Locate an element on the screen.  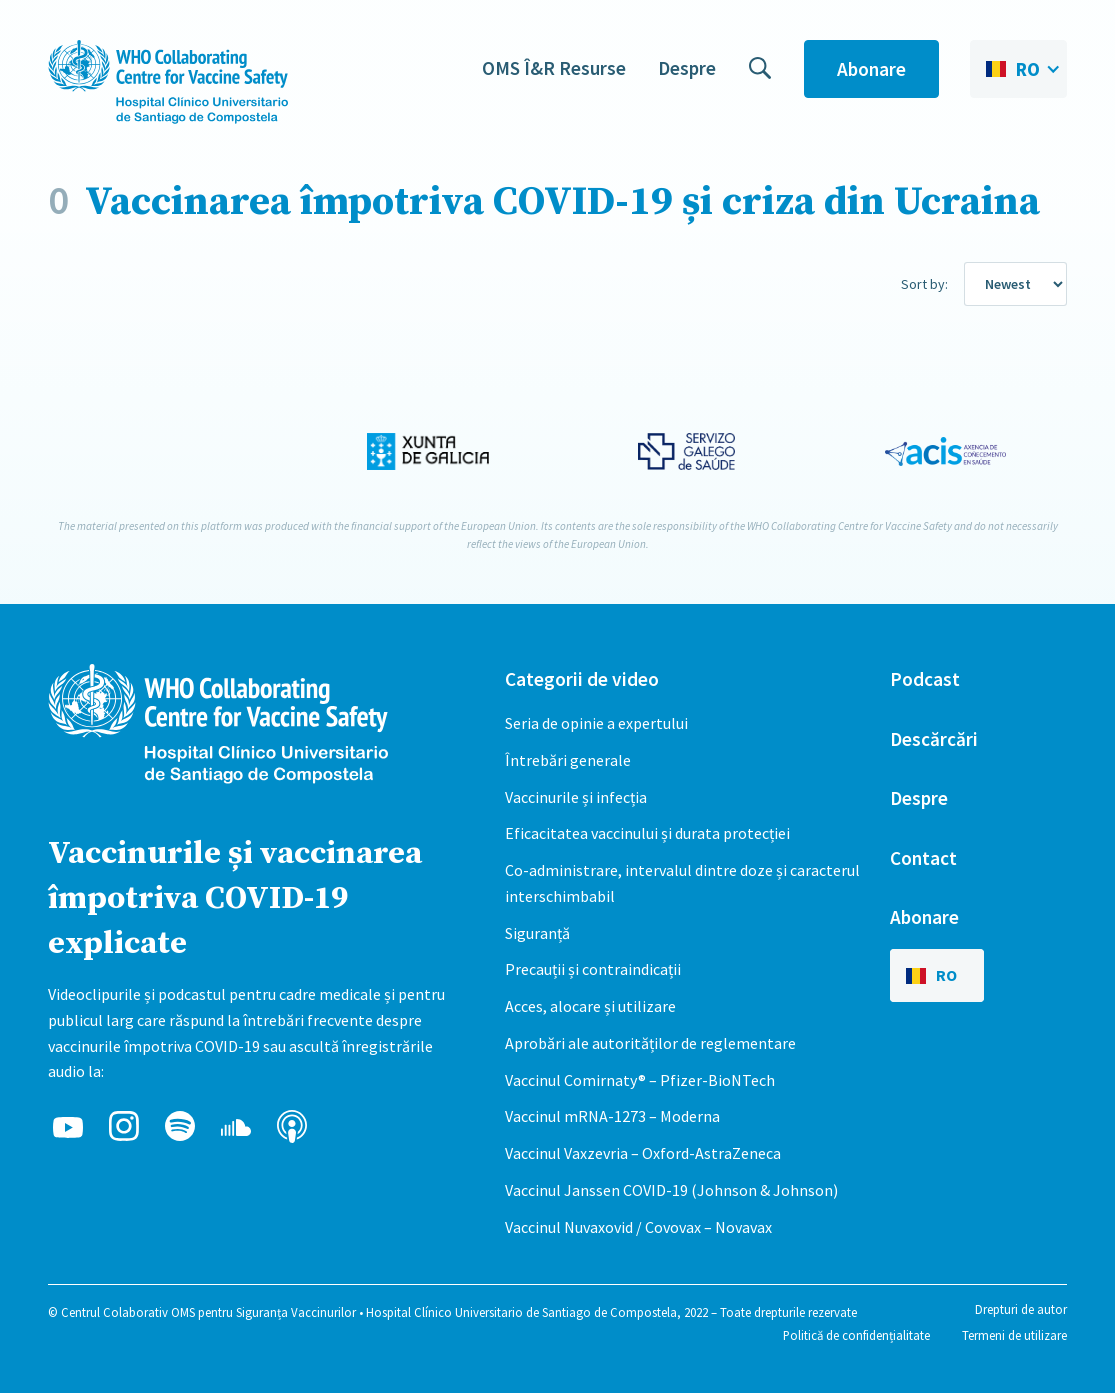
Podcast is located at coordinates (925, 679).